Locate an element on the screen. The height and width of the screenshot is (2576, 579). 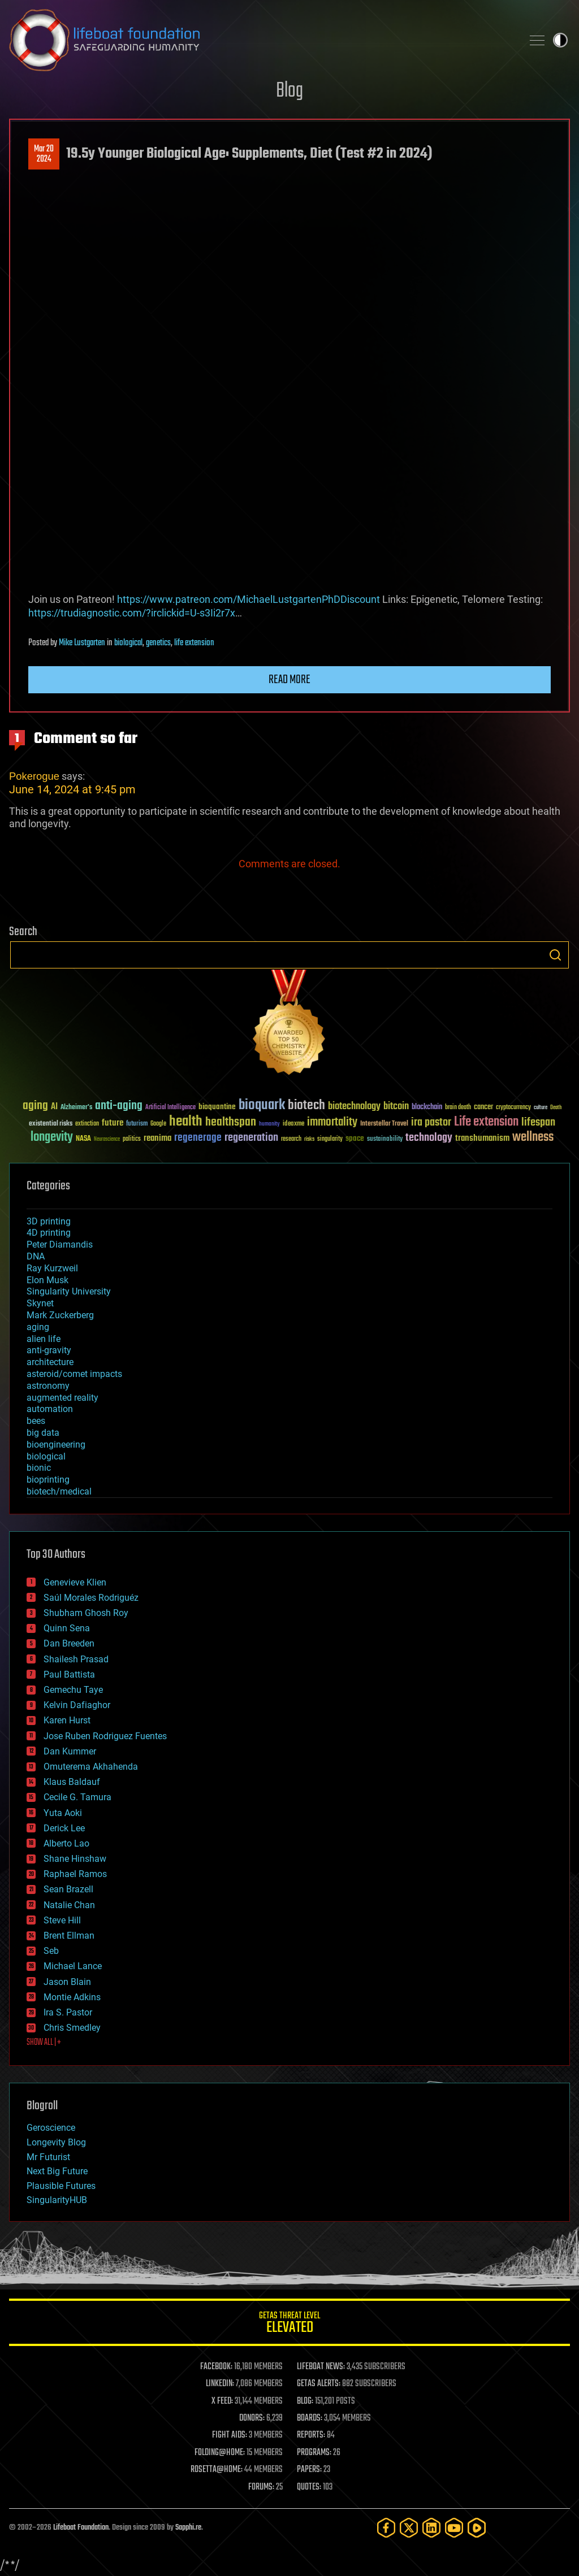
FOLDING@HOME: is located at coordinates (220, 2452).